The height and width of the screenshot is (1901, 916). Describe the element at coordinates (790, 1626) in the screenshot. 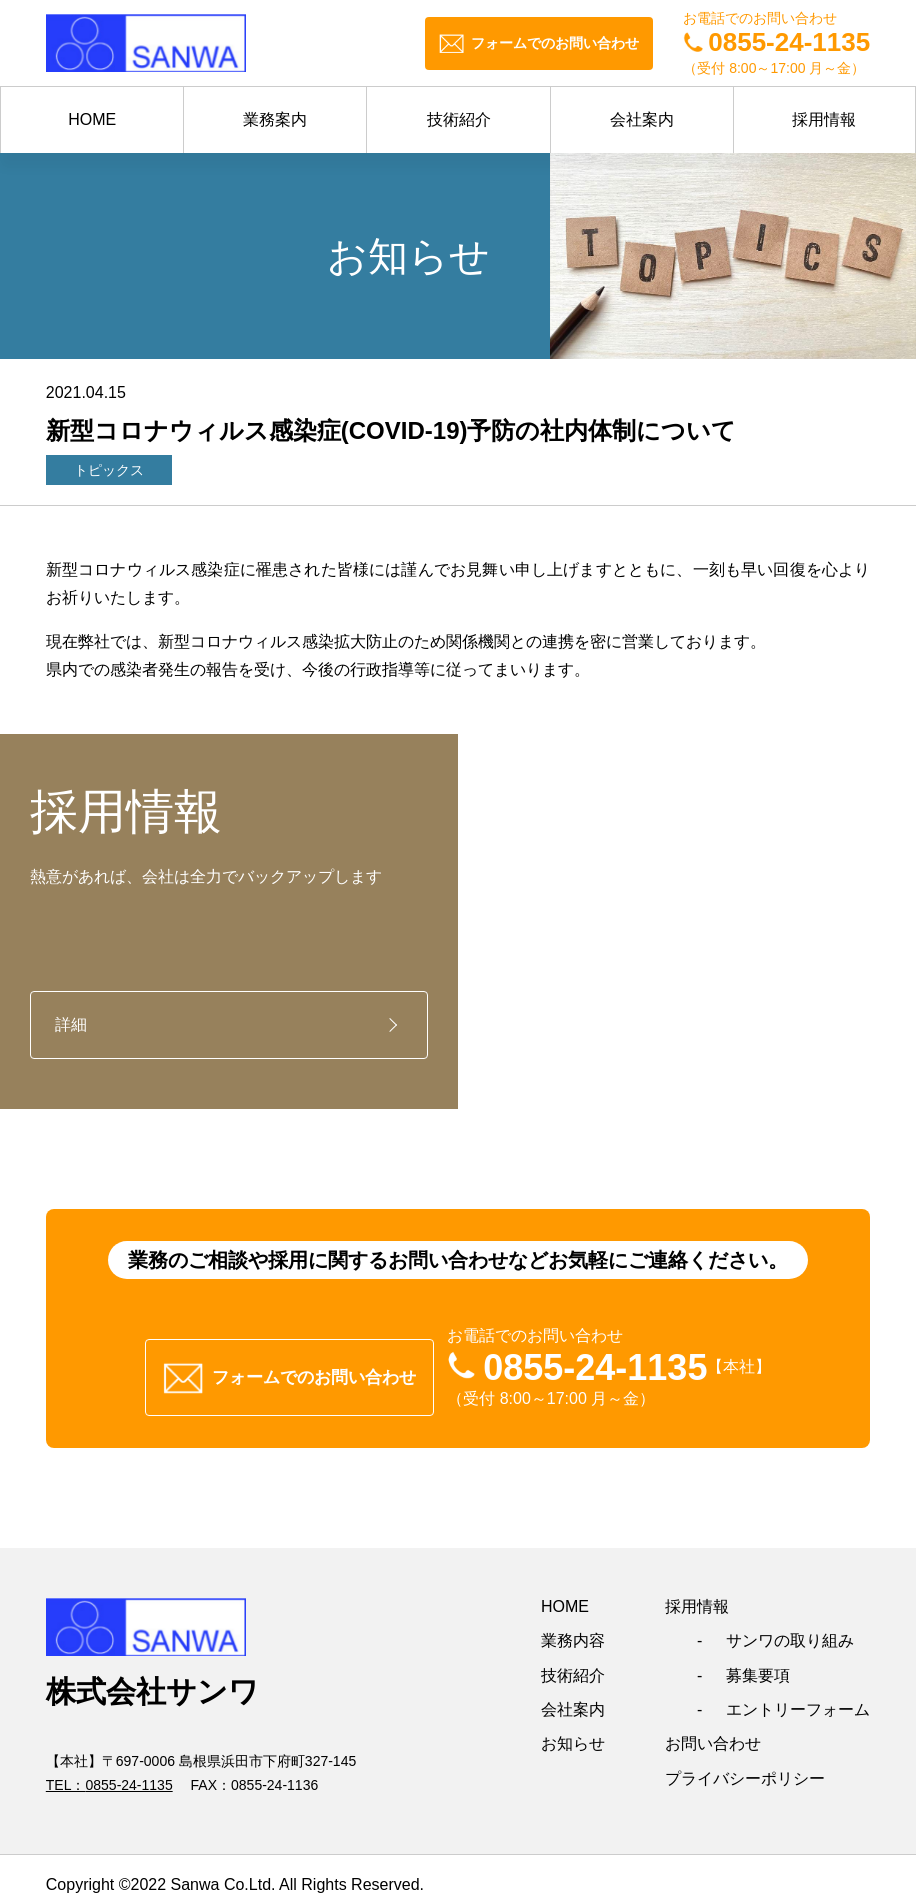

I see `サンワの取り組み` at that location.